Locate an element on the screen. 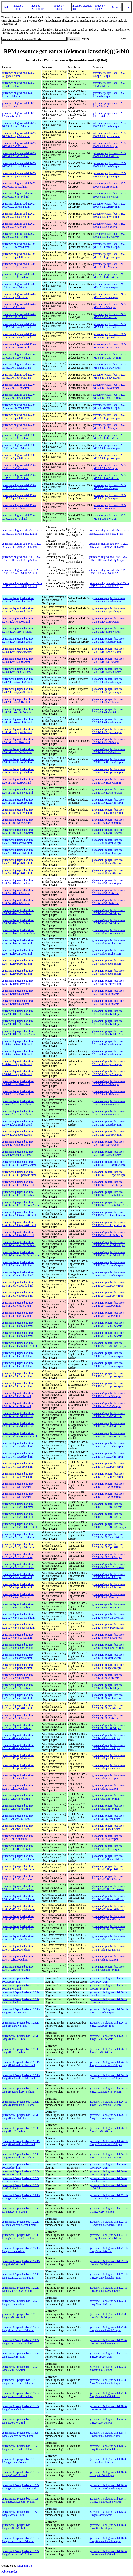 The image size is (133, 2576). gstreamer1-plugins-bad-free-1.16.1-6.el8_10.x86_64.rpm is located at coordinates (108, 1888).